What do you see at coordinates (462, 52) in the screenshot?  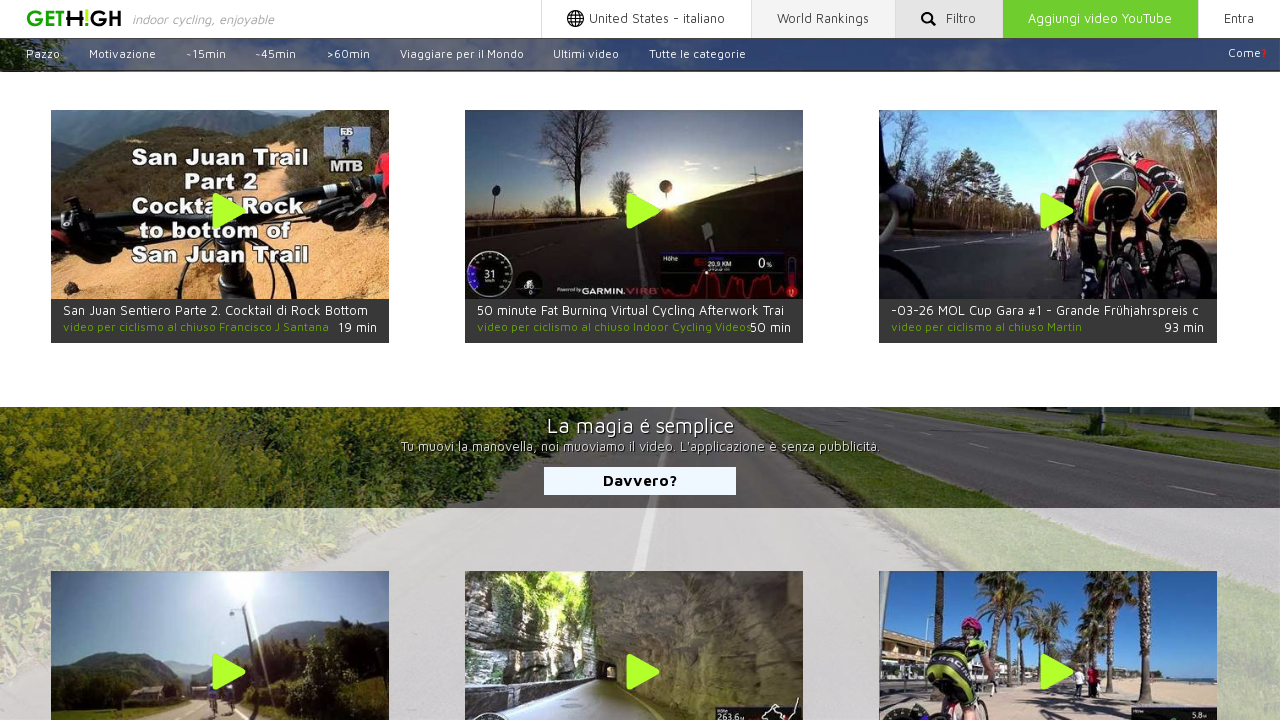 I see `Viaggiare per il Mondo` at bounding box center [462, 52].